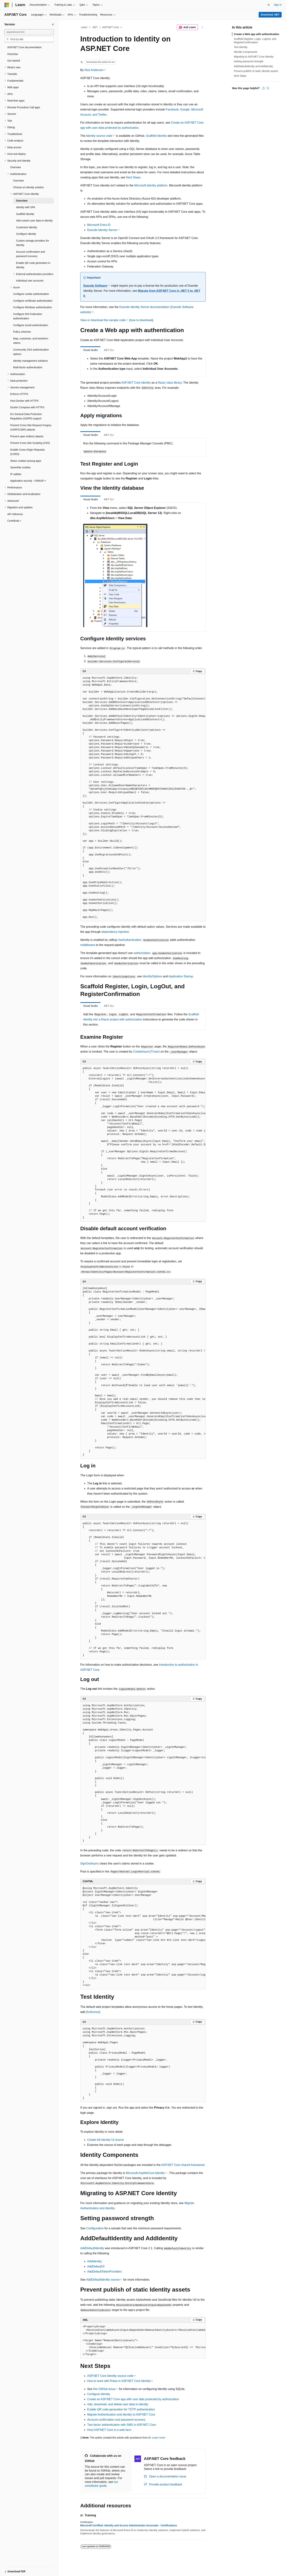 Image resolution: width=286 pixels, height=2576 pixels. I want to click on Application Startup, so click(181, 976).